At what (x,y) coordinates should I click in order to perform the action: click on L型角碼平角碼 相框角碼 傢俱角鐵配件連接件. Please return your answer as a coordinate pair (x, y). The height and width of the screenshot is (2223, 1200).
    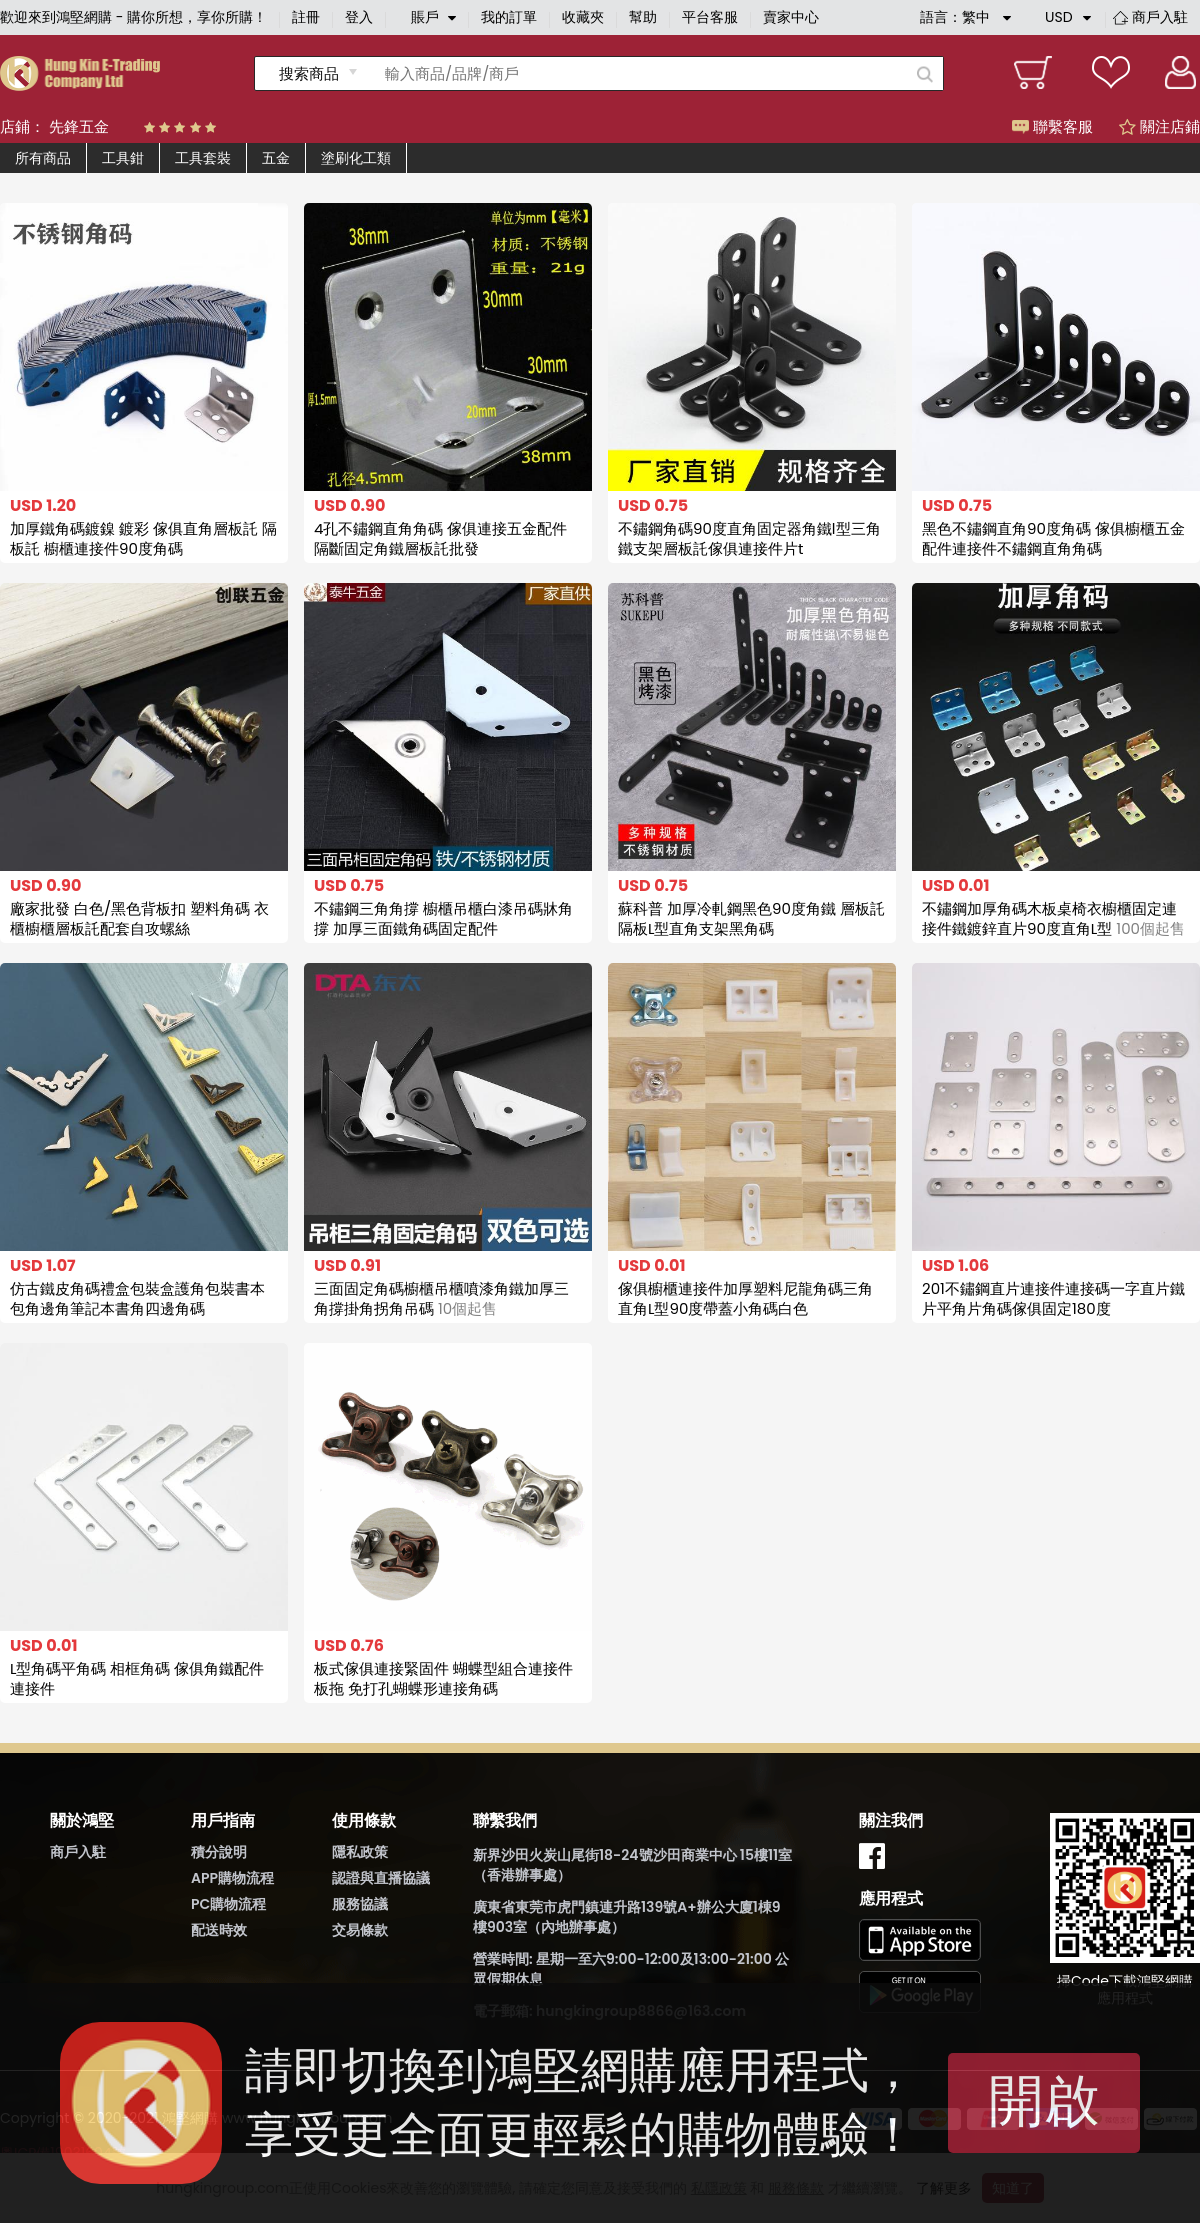
    Looking at the image, I should click on (137, 1678).